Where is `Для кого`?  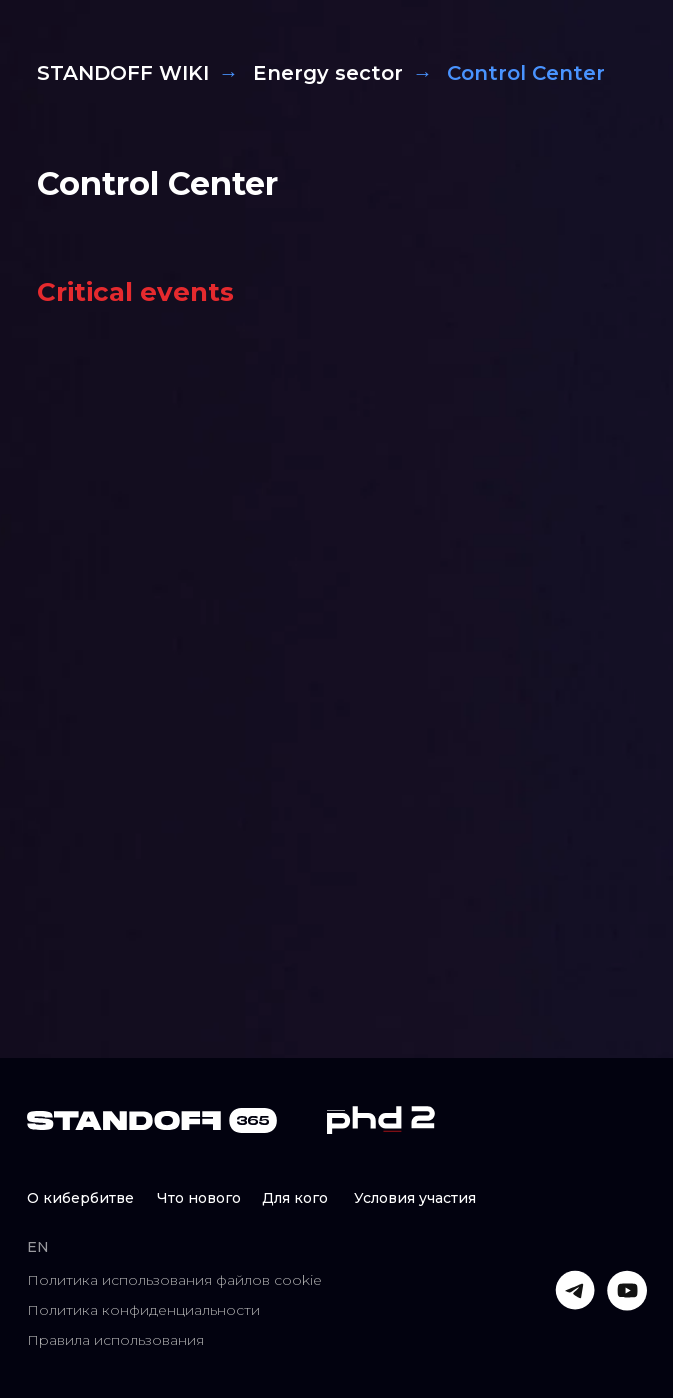
Для кого is located at coordinates (295, 1198).